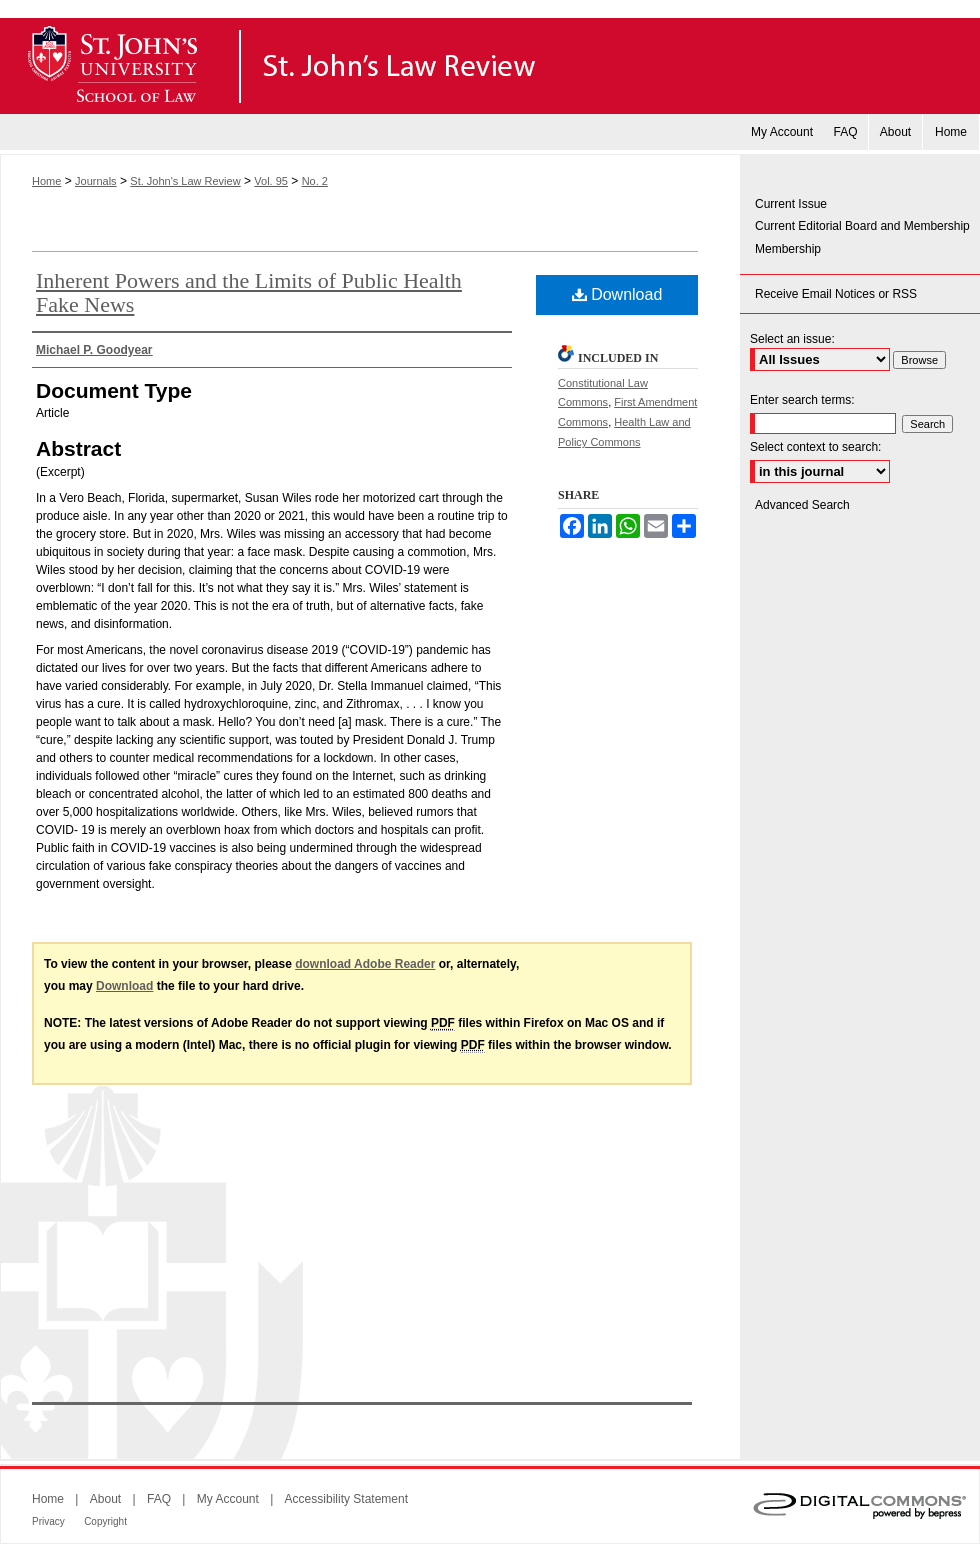  What do you see at coordinates (836, 294) in the screenshot?
I see `Receive Email Notices or RSS` at bounding box center [836, 294].